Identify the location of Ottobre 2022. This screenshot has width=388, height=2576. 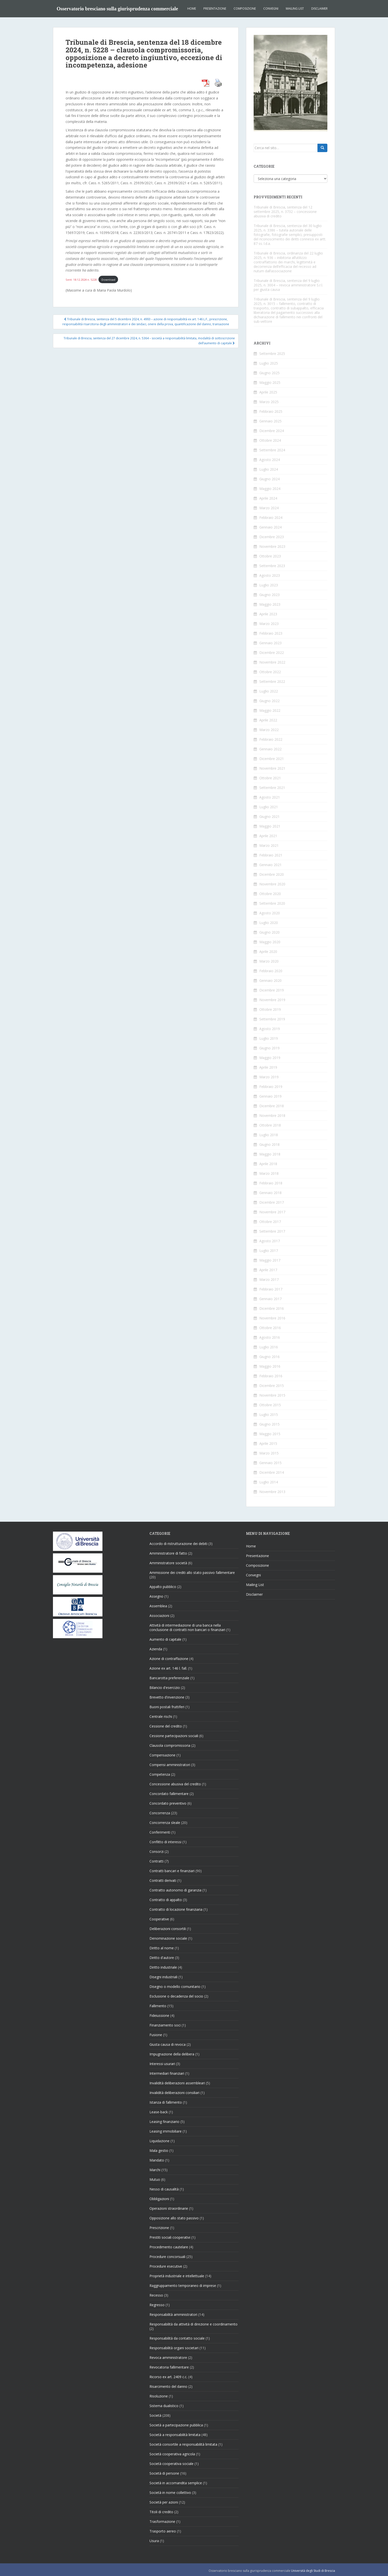
(270, 671).